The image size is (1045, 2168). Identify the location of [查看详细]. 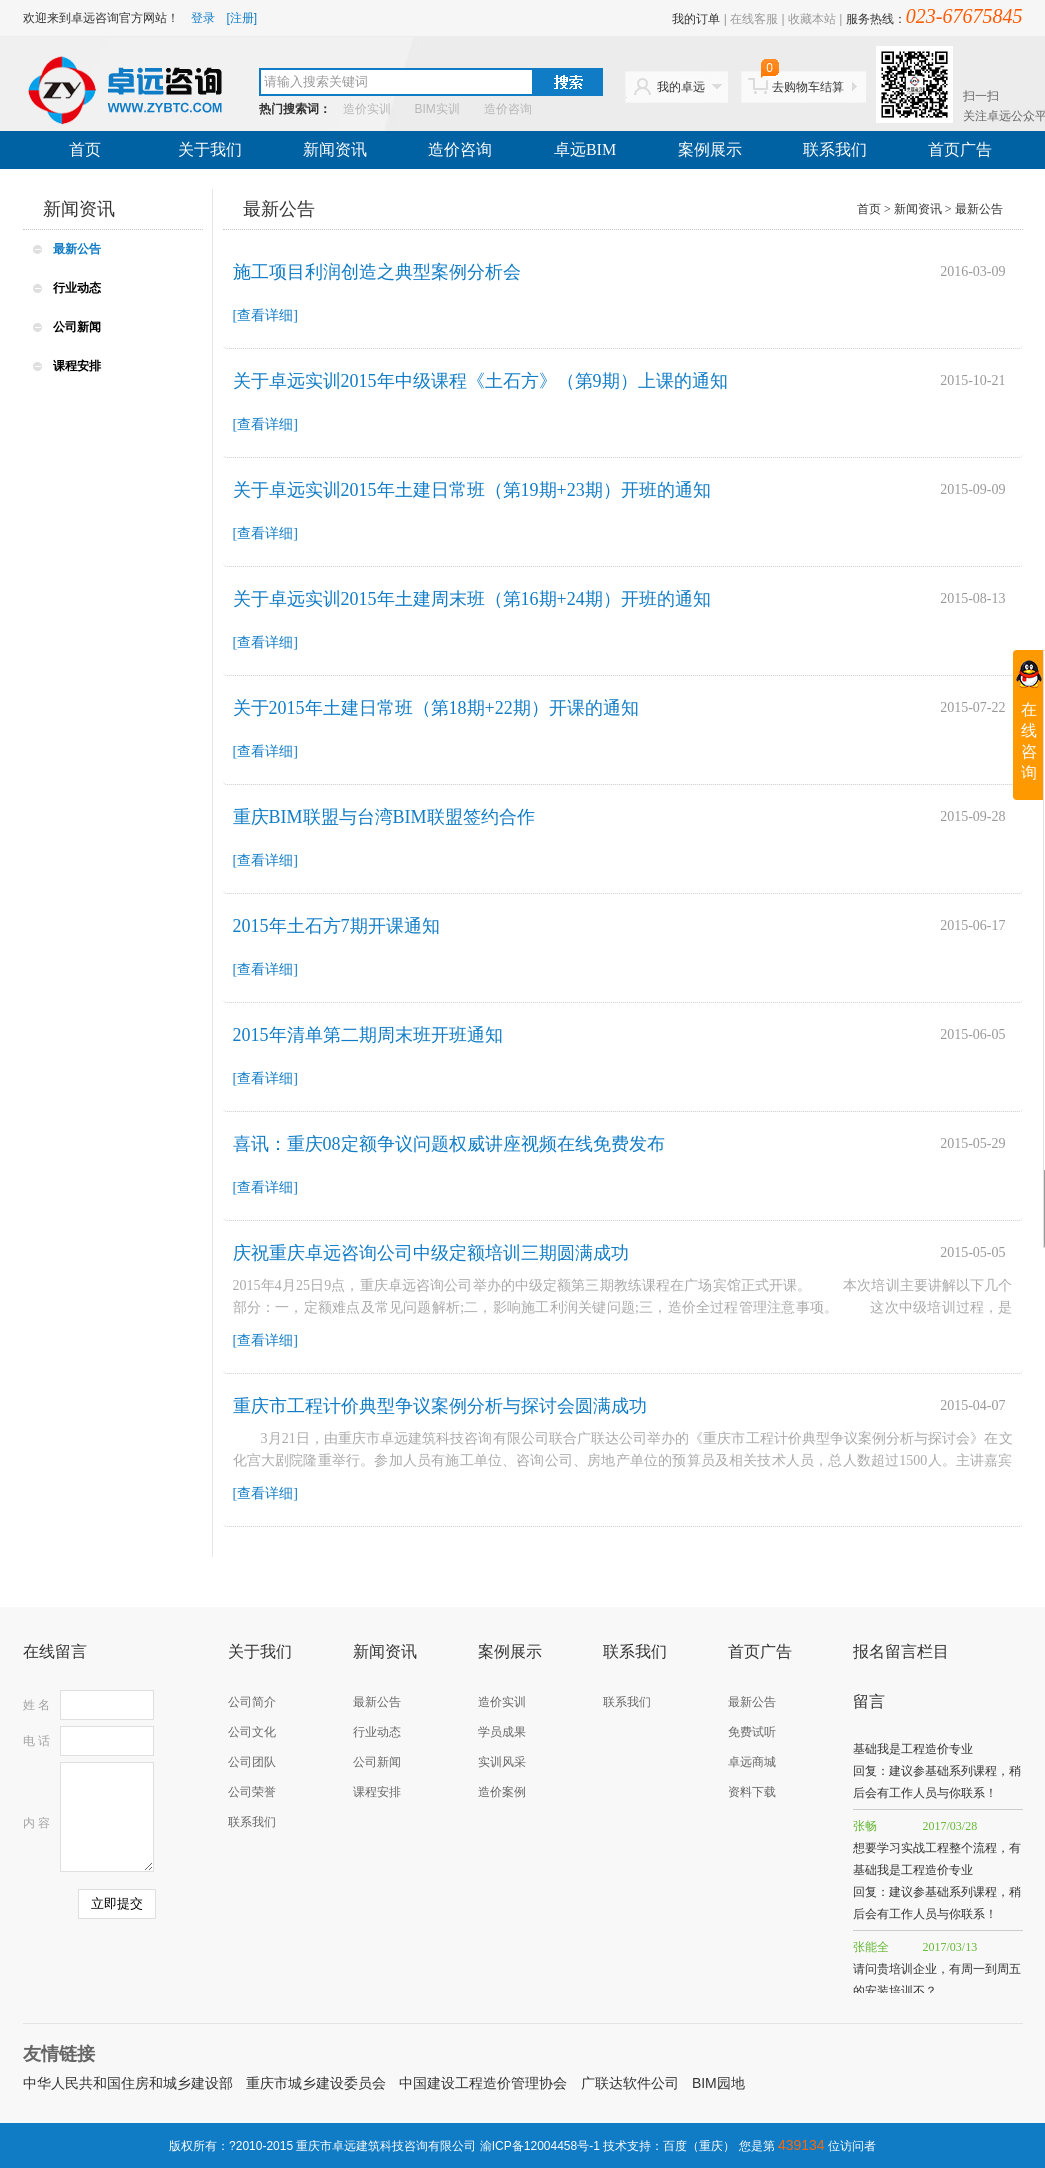
(265, 315).